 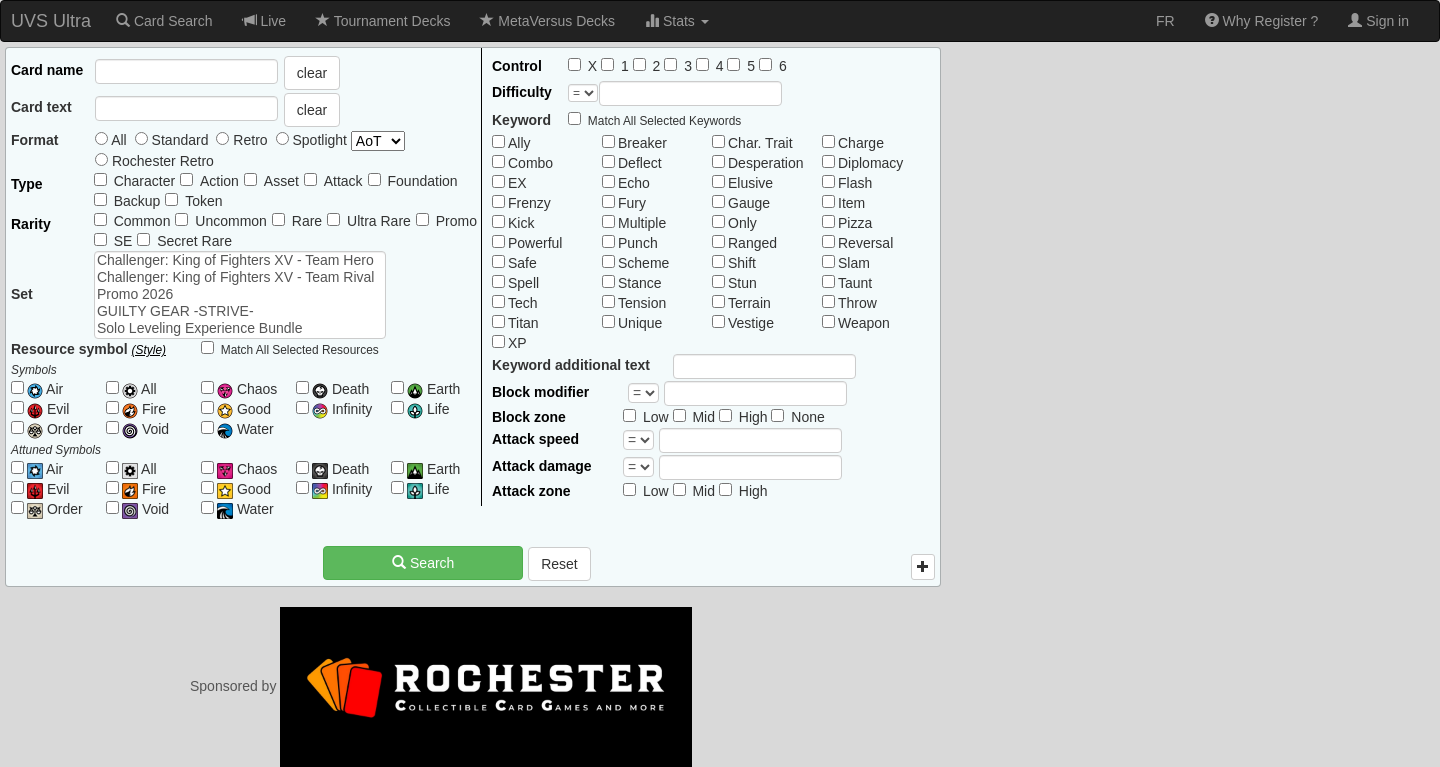 What do you see at coordinates (523, 323) in the screenshot?
I see `Titan` at bounding box center [523, 323].